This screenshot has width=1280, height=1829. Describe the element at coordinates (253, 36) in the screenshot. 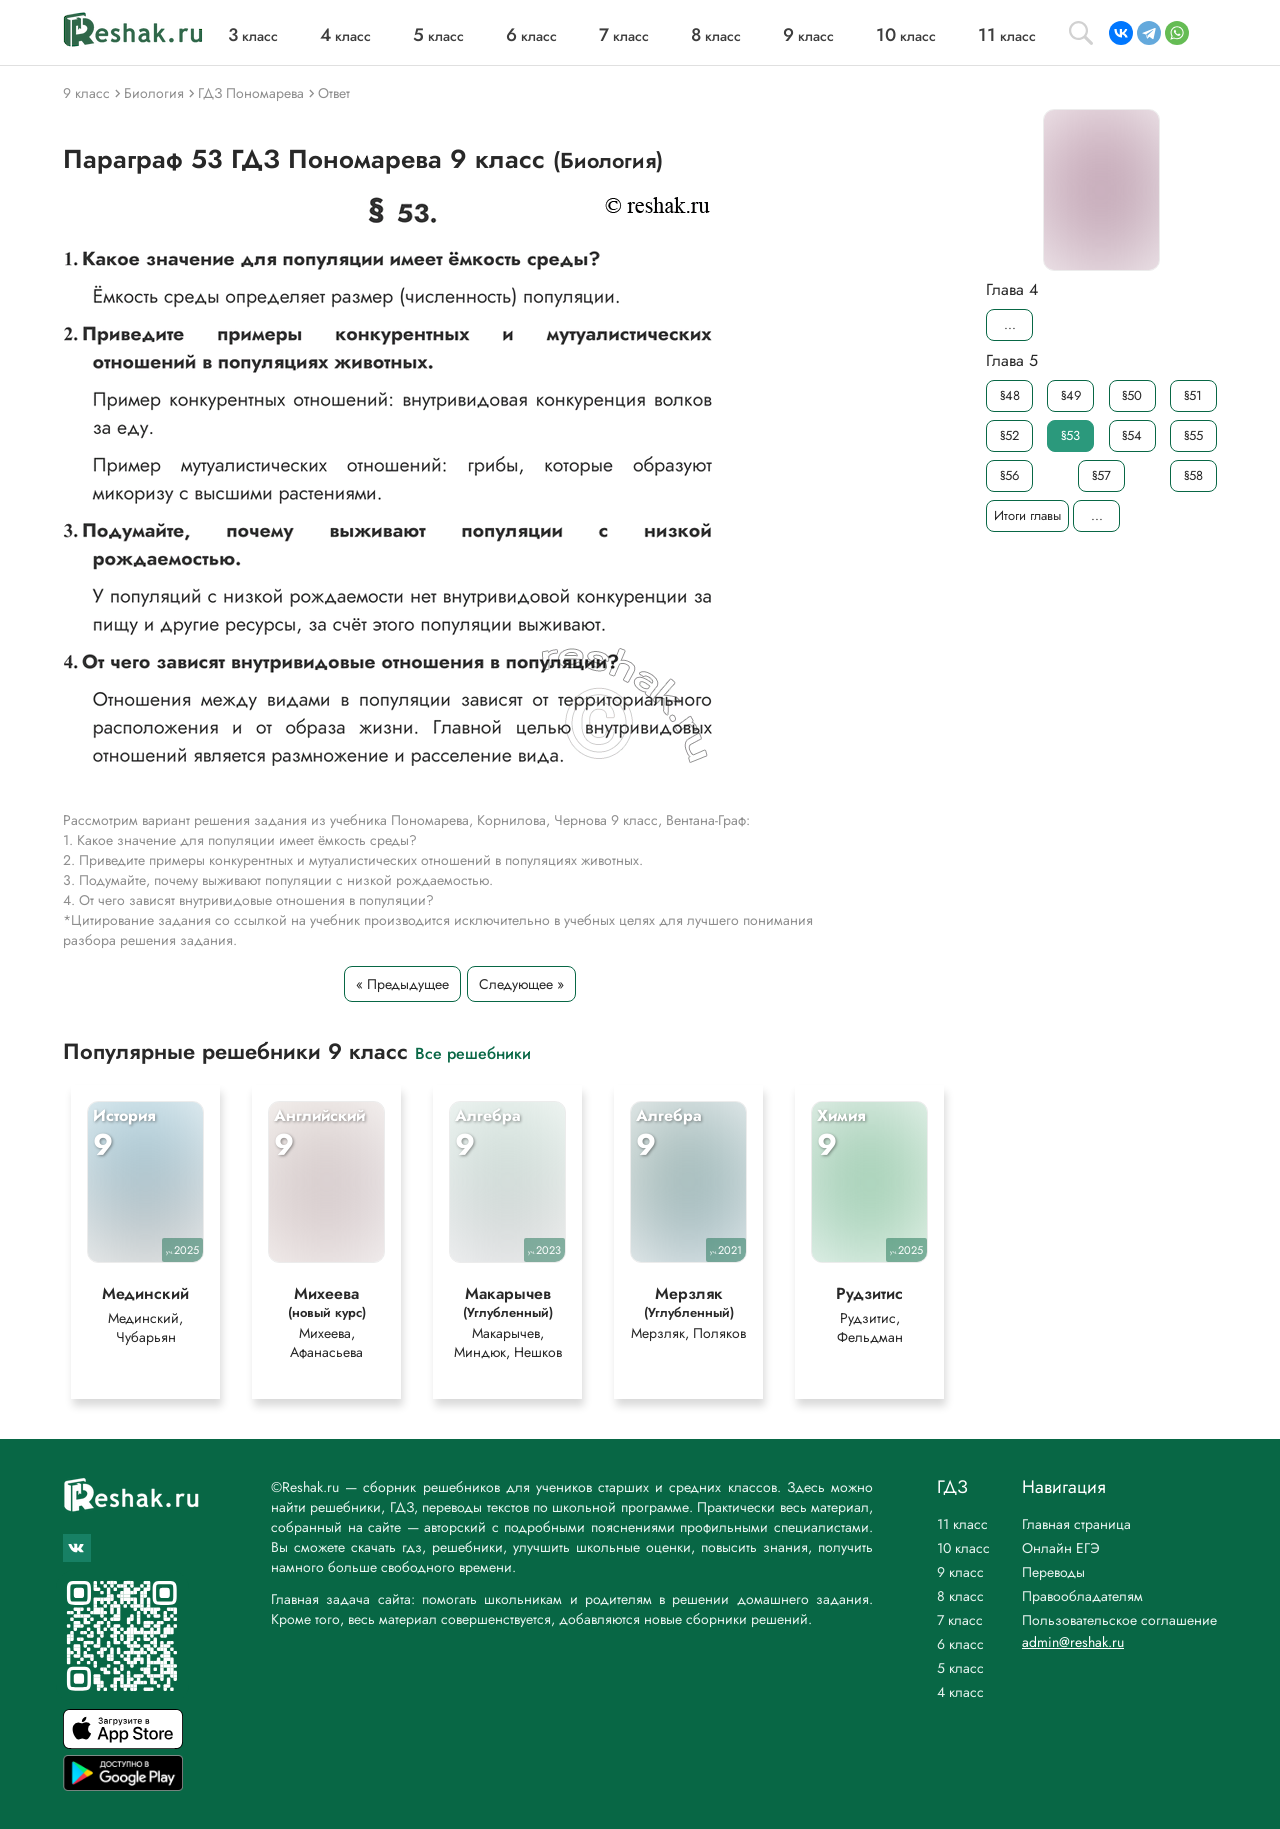

I see `класс` at that location.